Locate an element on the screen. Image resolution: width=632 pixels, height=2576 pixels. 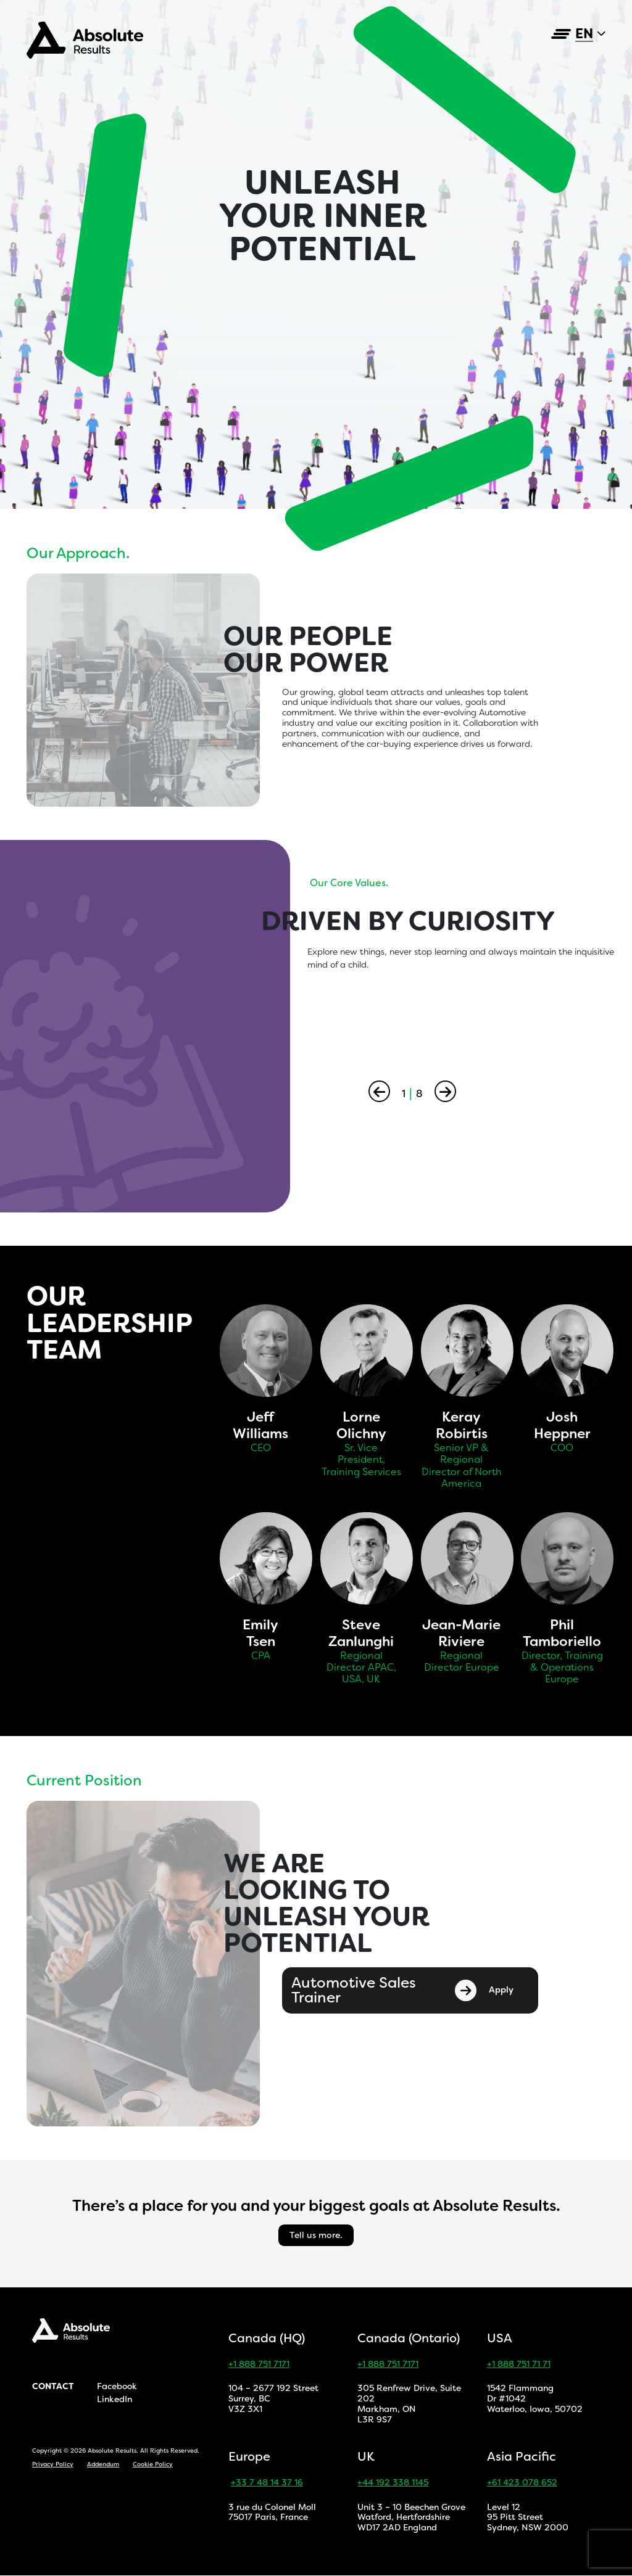
+1 888 751 71 71 is located at coordinates (519, 2363).